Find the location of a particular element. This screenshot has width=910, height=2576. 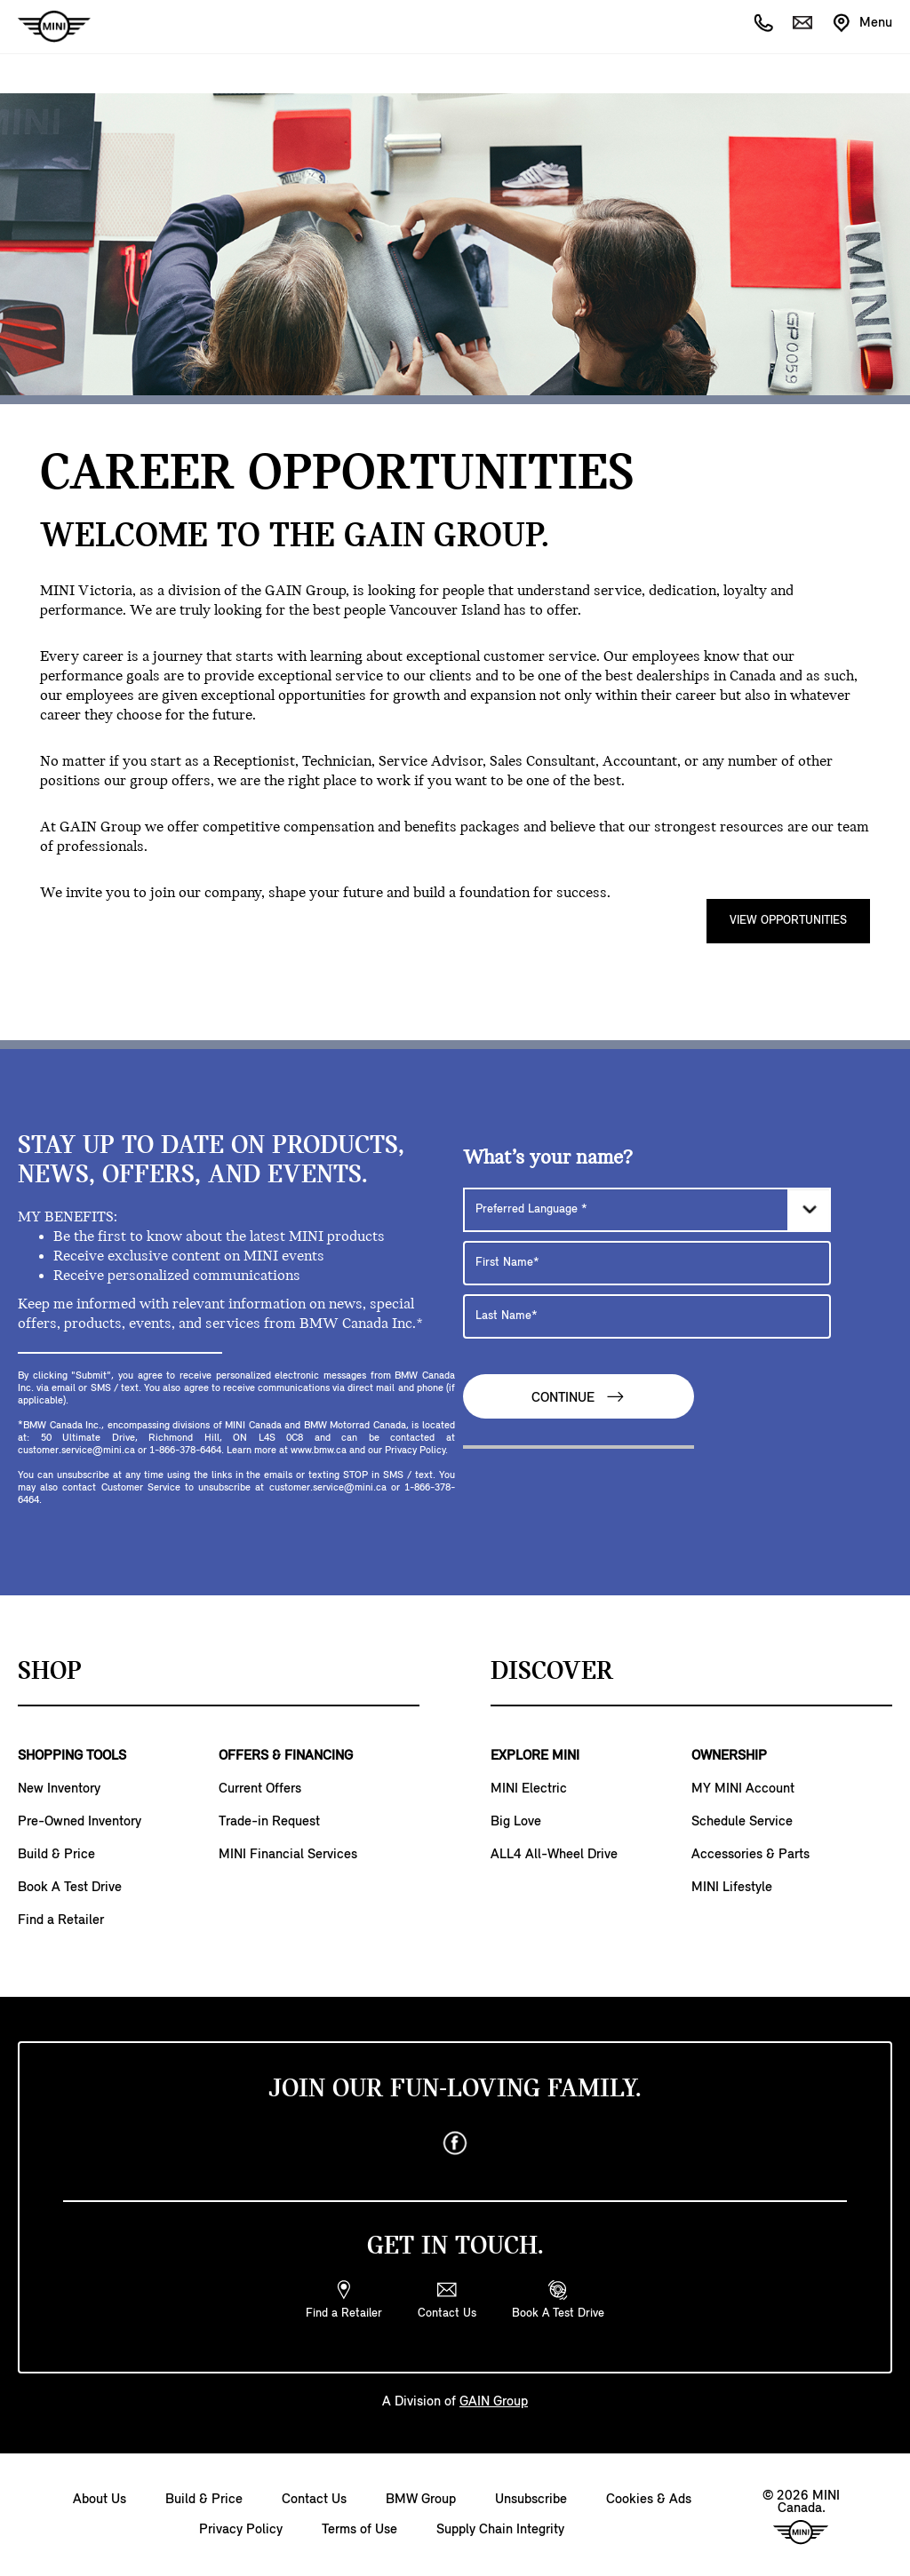

Build & Price is located at coordinates (56, 1855).